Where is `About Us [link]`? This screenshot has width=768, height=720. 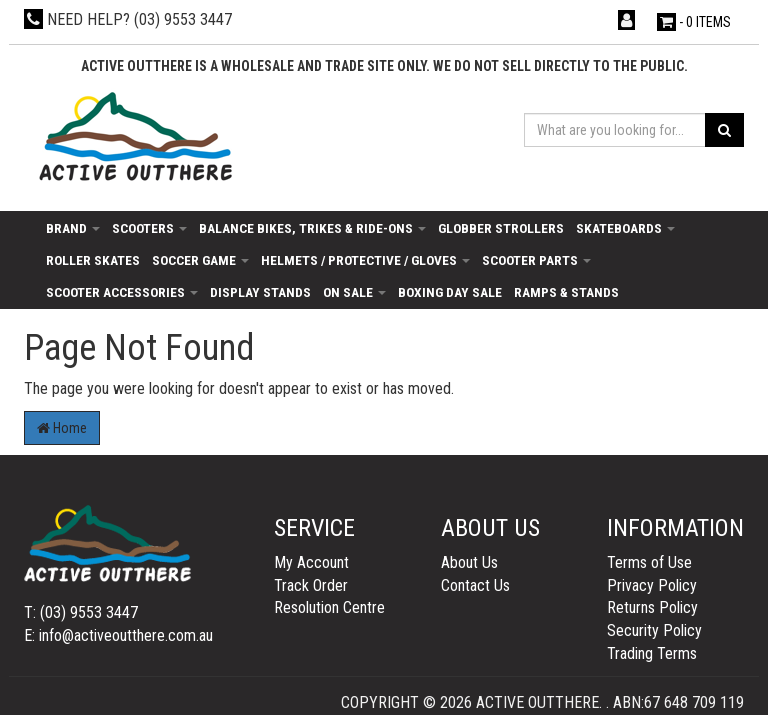
About Us [link] is located at coordinates (469, 562).